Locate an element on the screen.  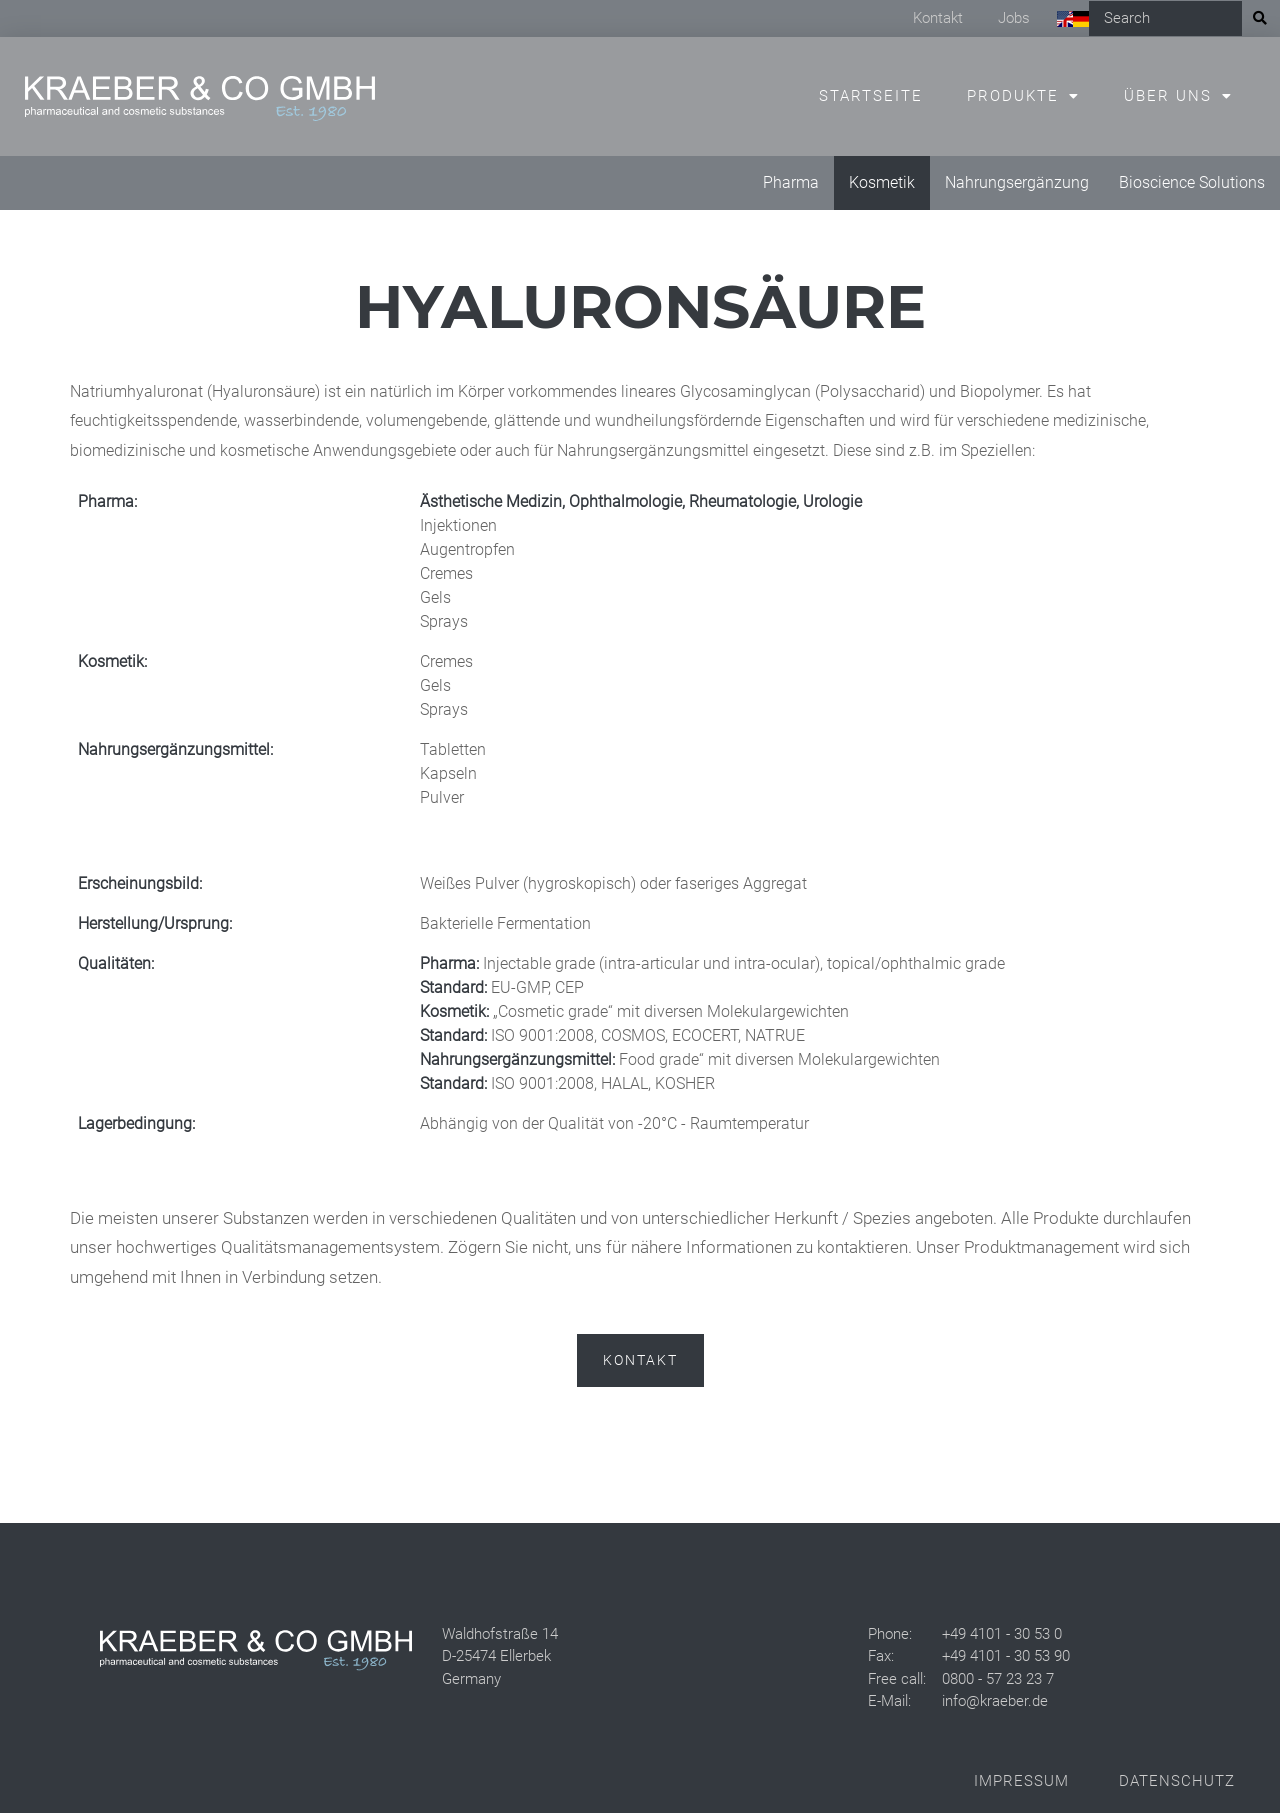
Pharma is located at coordinates (791, 182).